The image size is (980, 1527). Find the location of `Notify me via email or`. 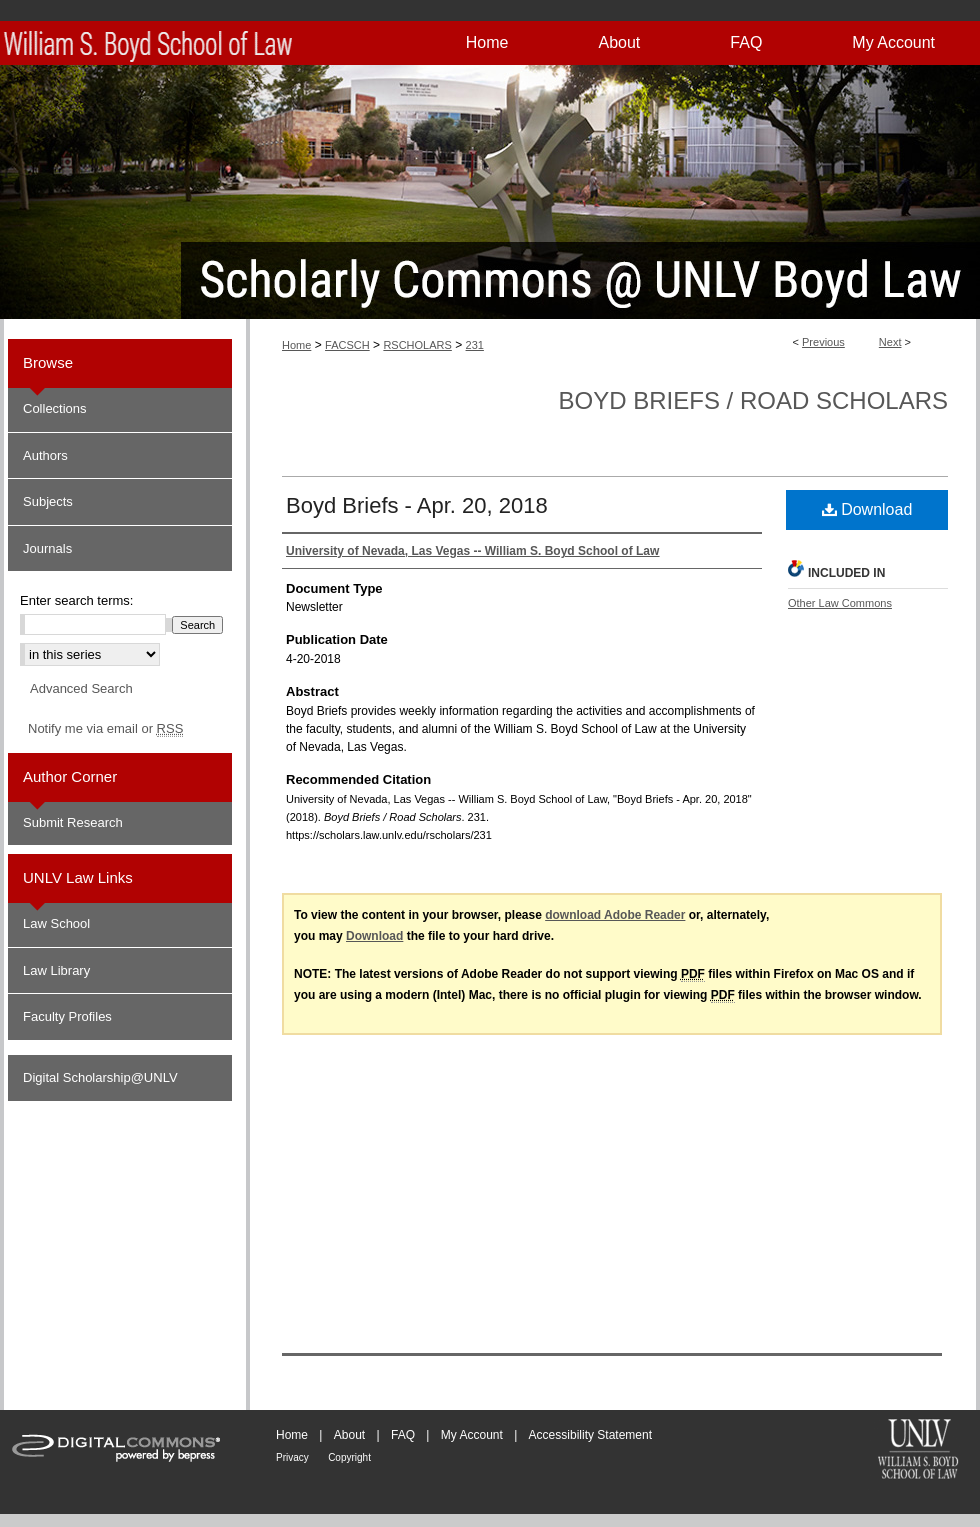

Notify me via email or is located at coordinates (105, 729).